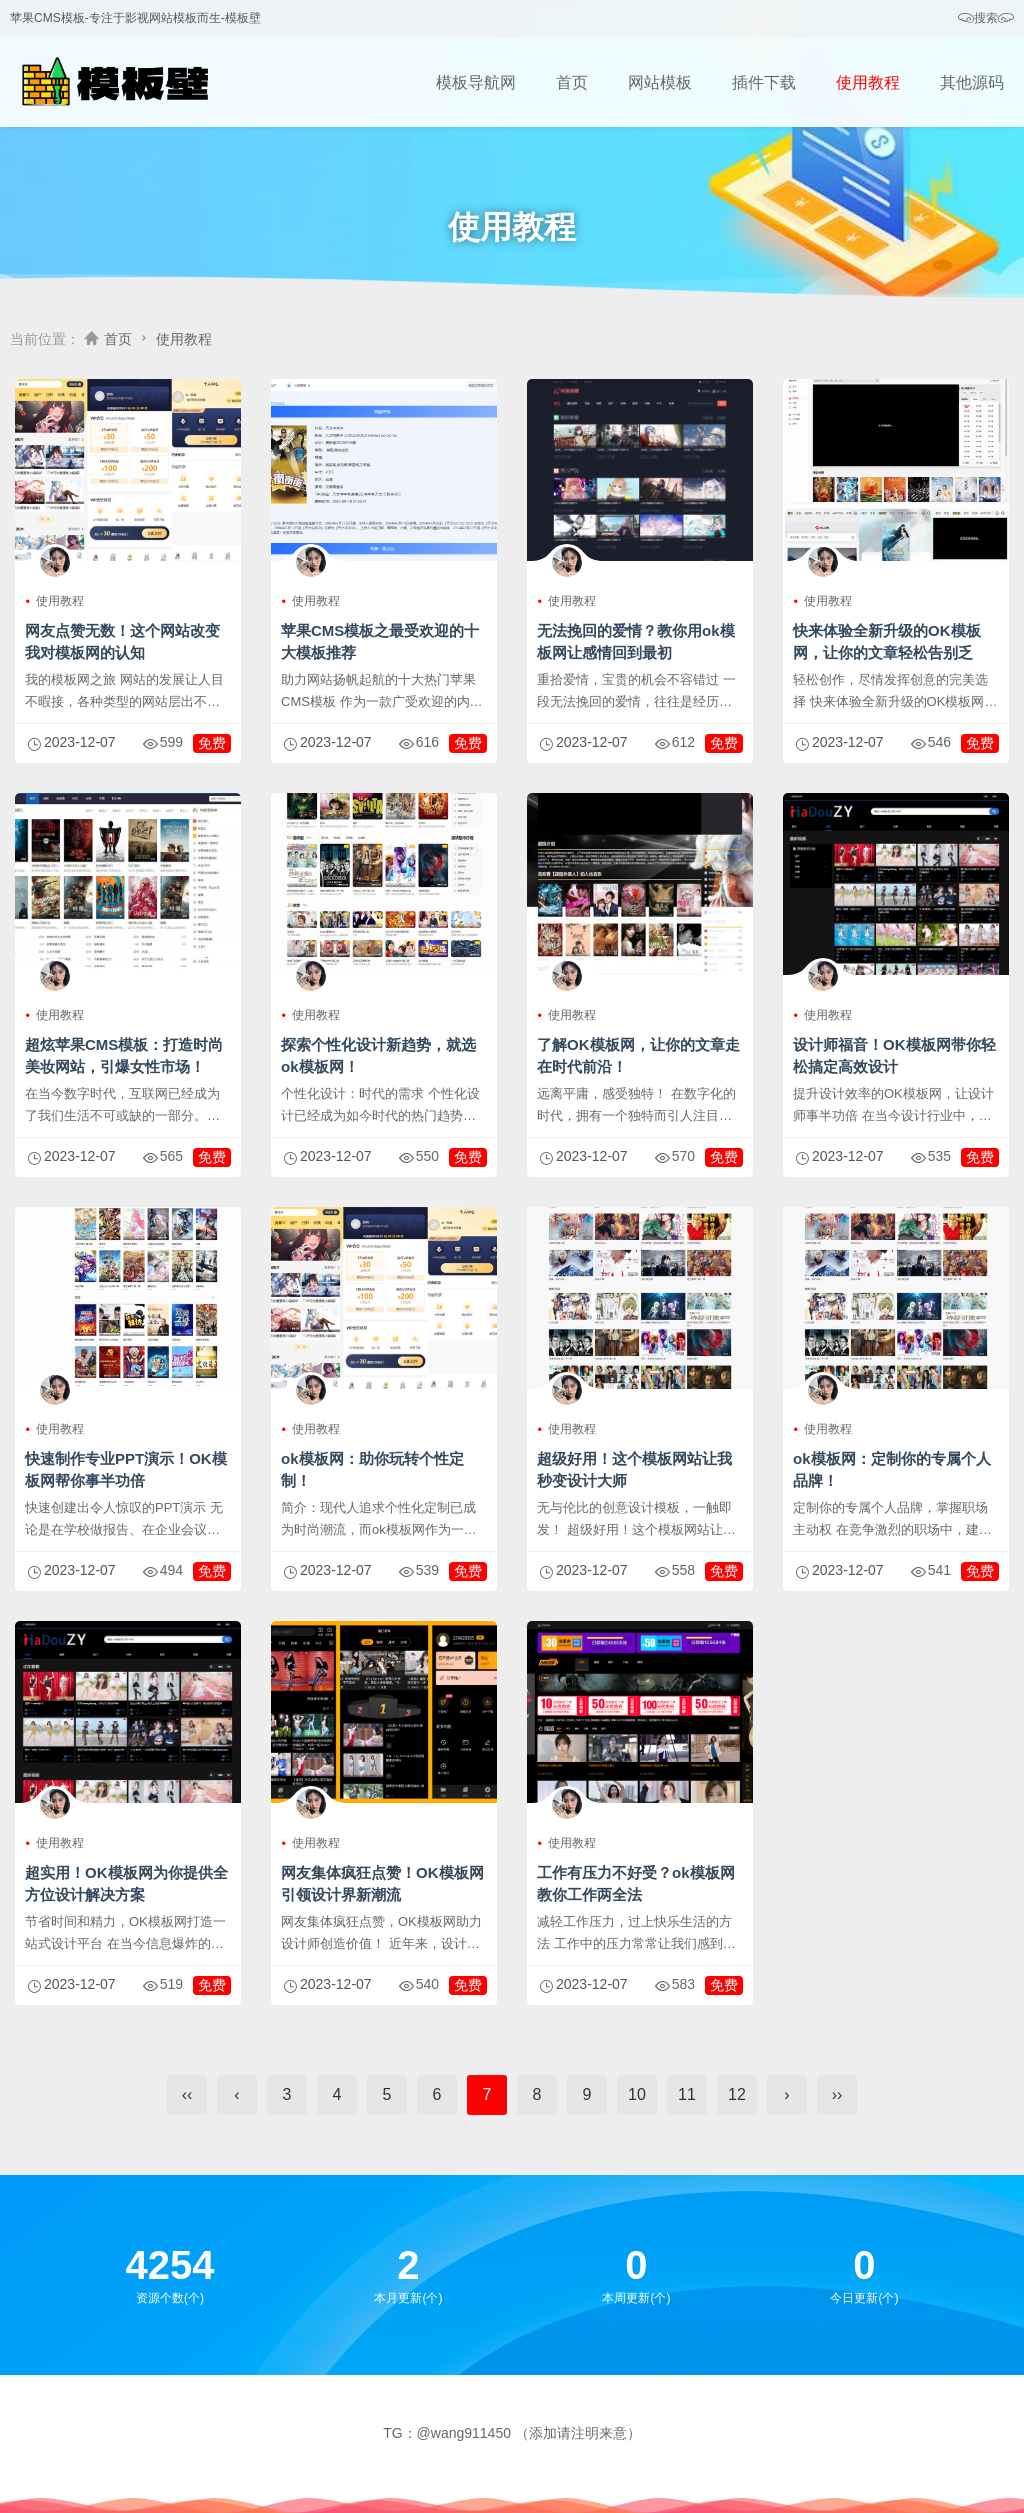 This screenshot has height=2513, width=1024. I want to click on 使用教程, so click(868, 82).